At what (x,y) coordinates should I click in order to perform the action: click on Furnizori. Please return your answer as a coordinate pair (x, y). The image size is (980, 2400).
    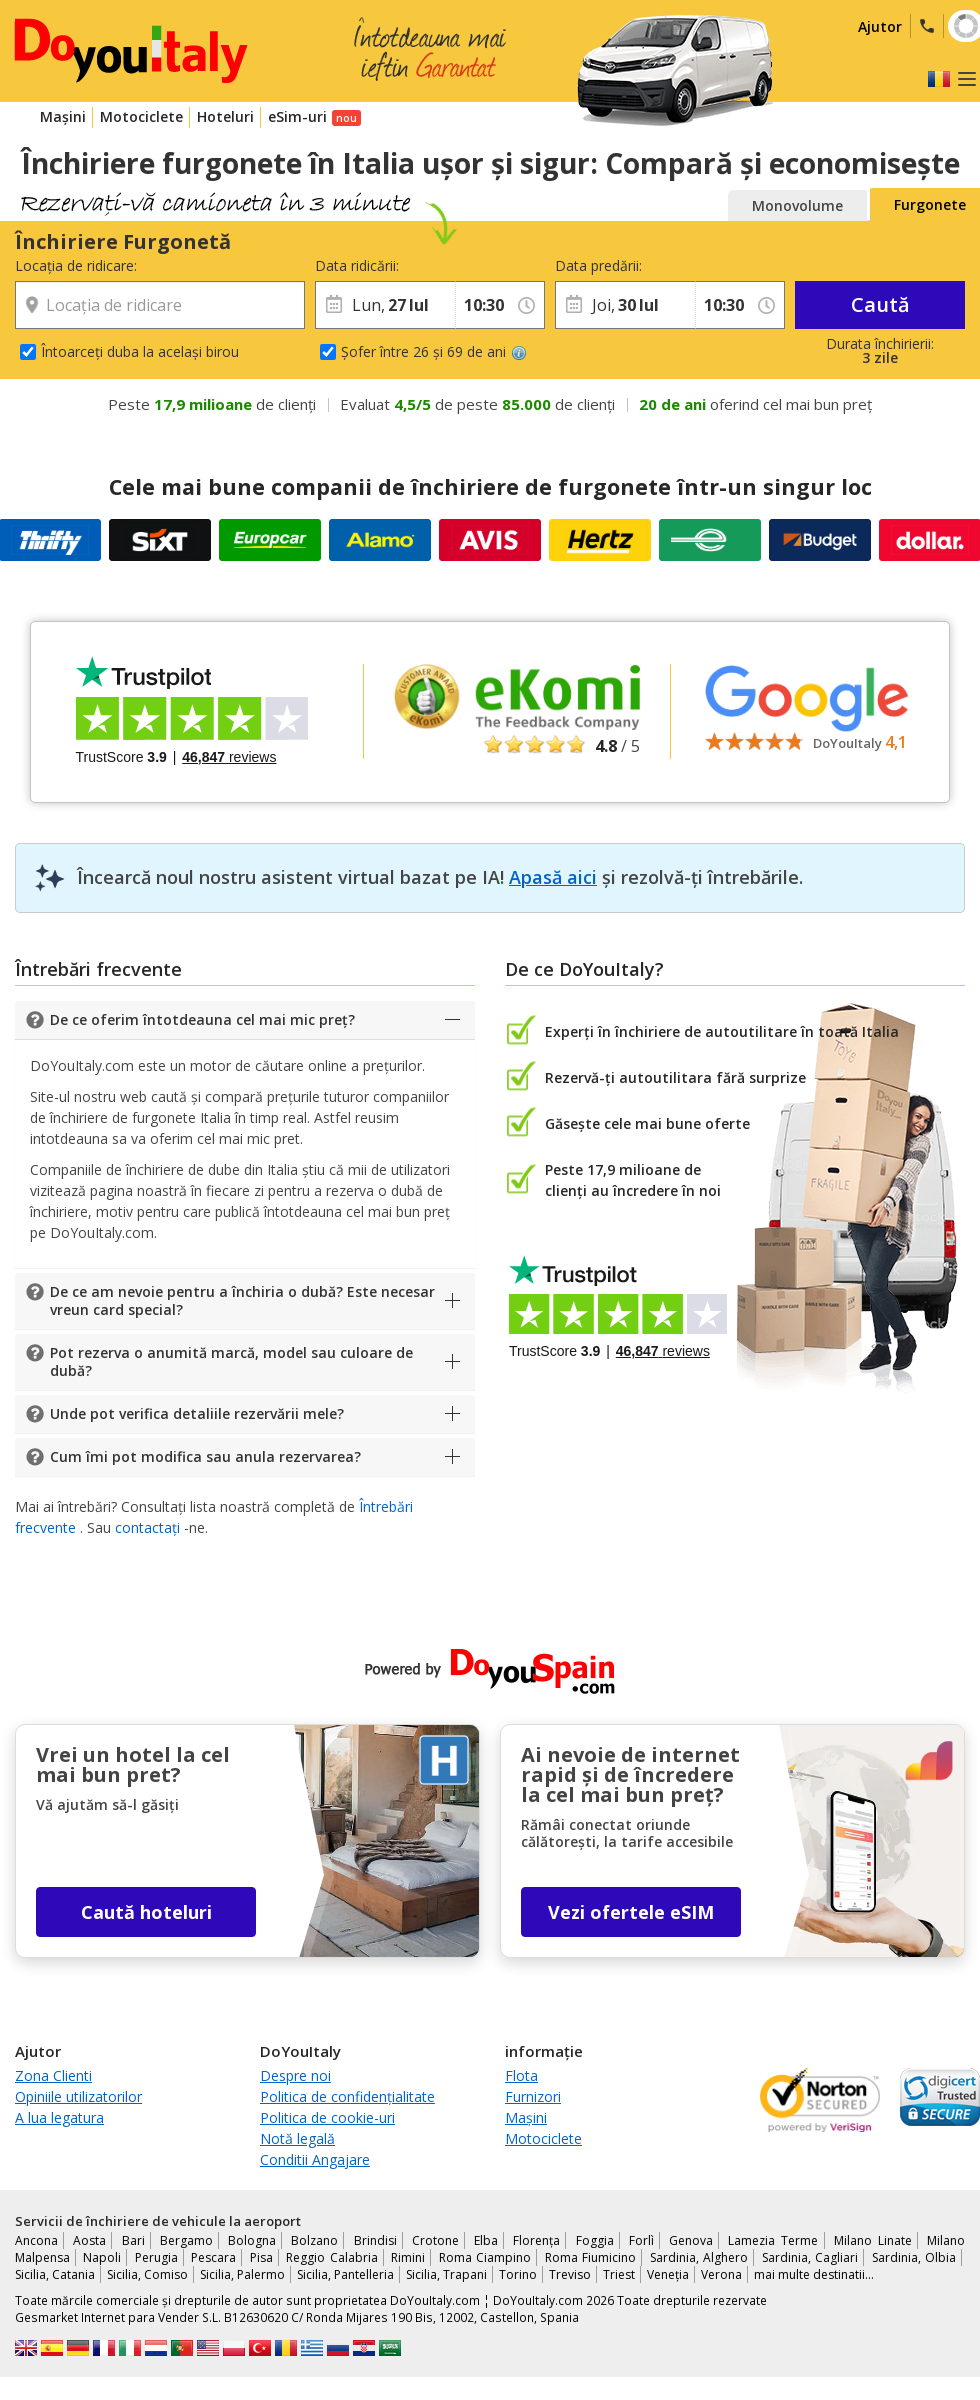
    Looking at the image, I should click on (533, 2096).